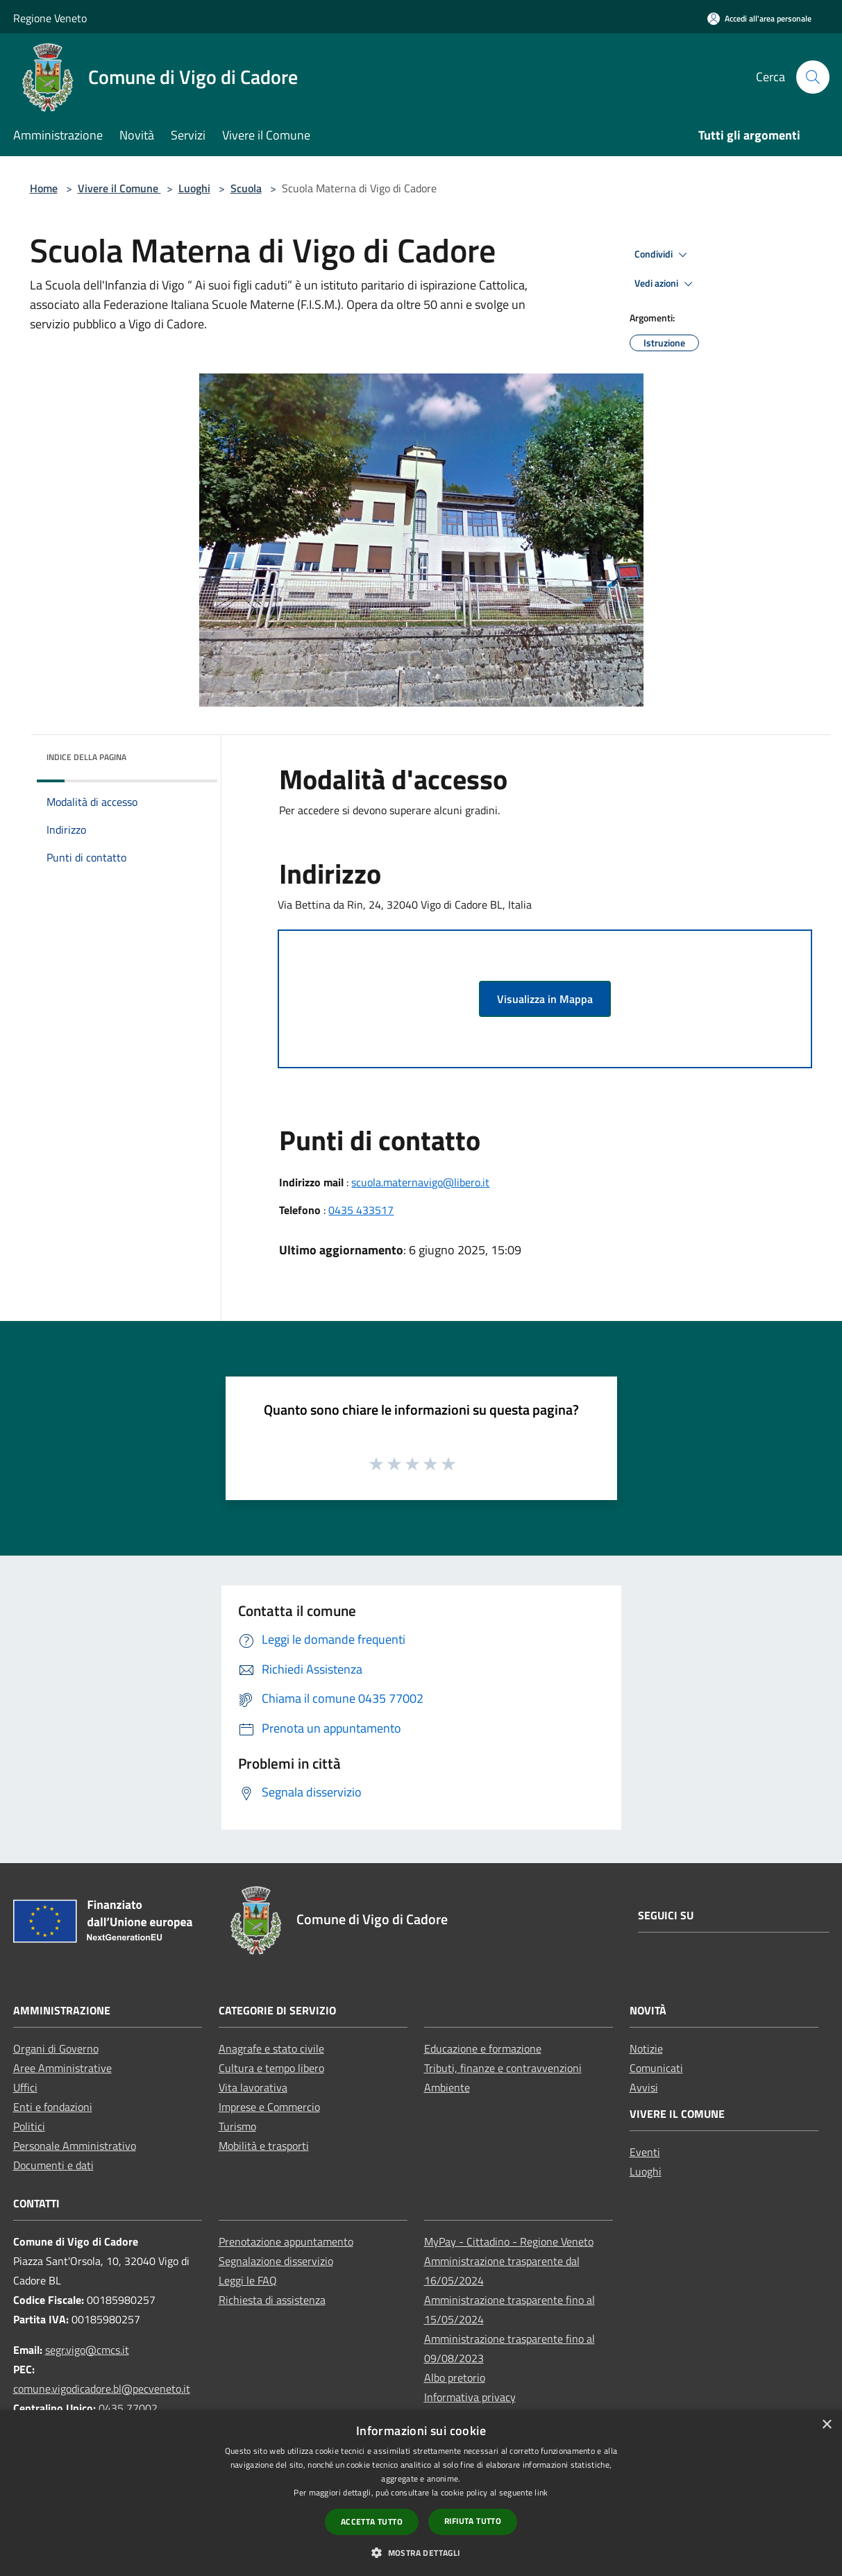 This screenshot has height=2576, width=842. What do you see at coordinates (420, 1182) in the screenshot?
I see `scuola.maternavigo@libero.it` at bounding box center [420, 1182].